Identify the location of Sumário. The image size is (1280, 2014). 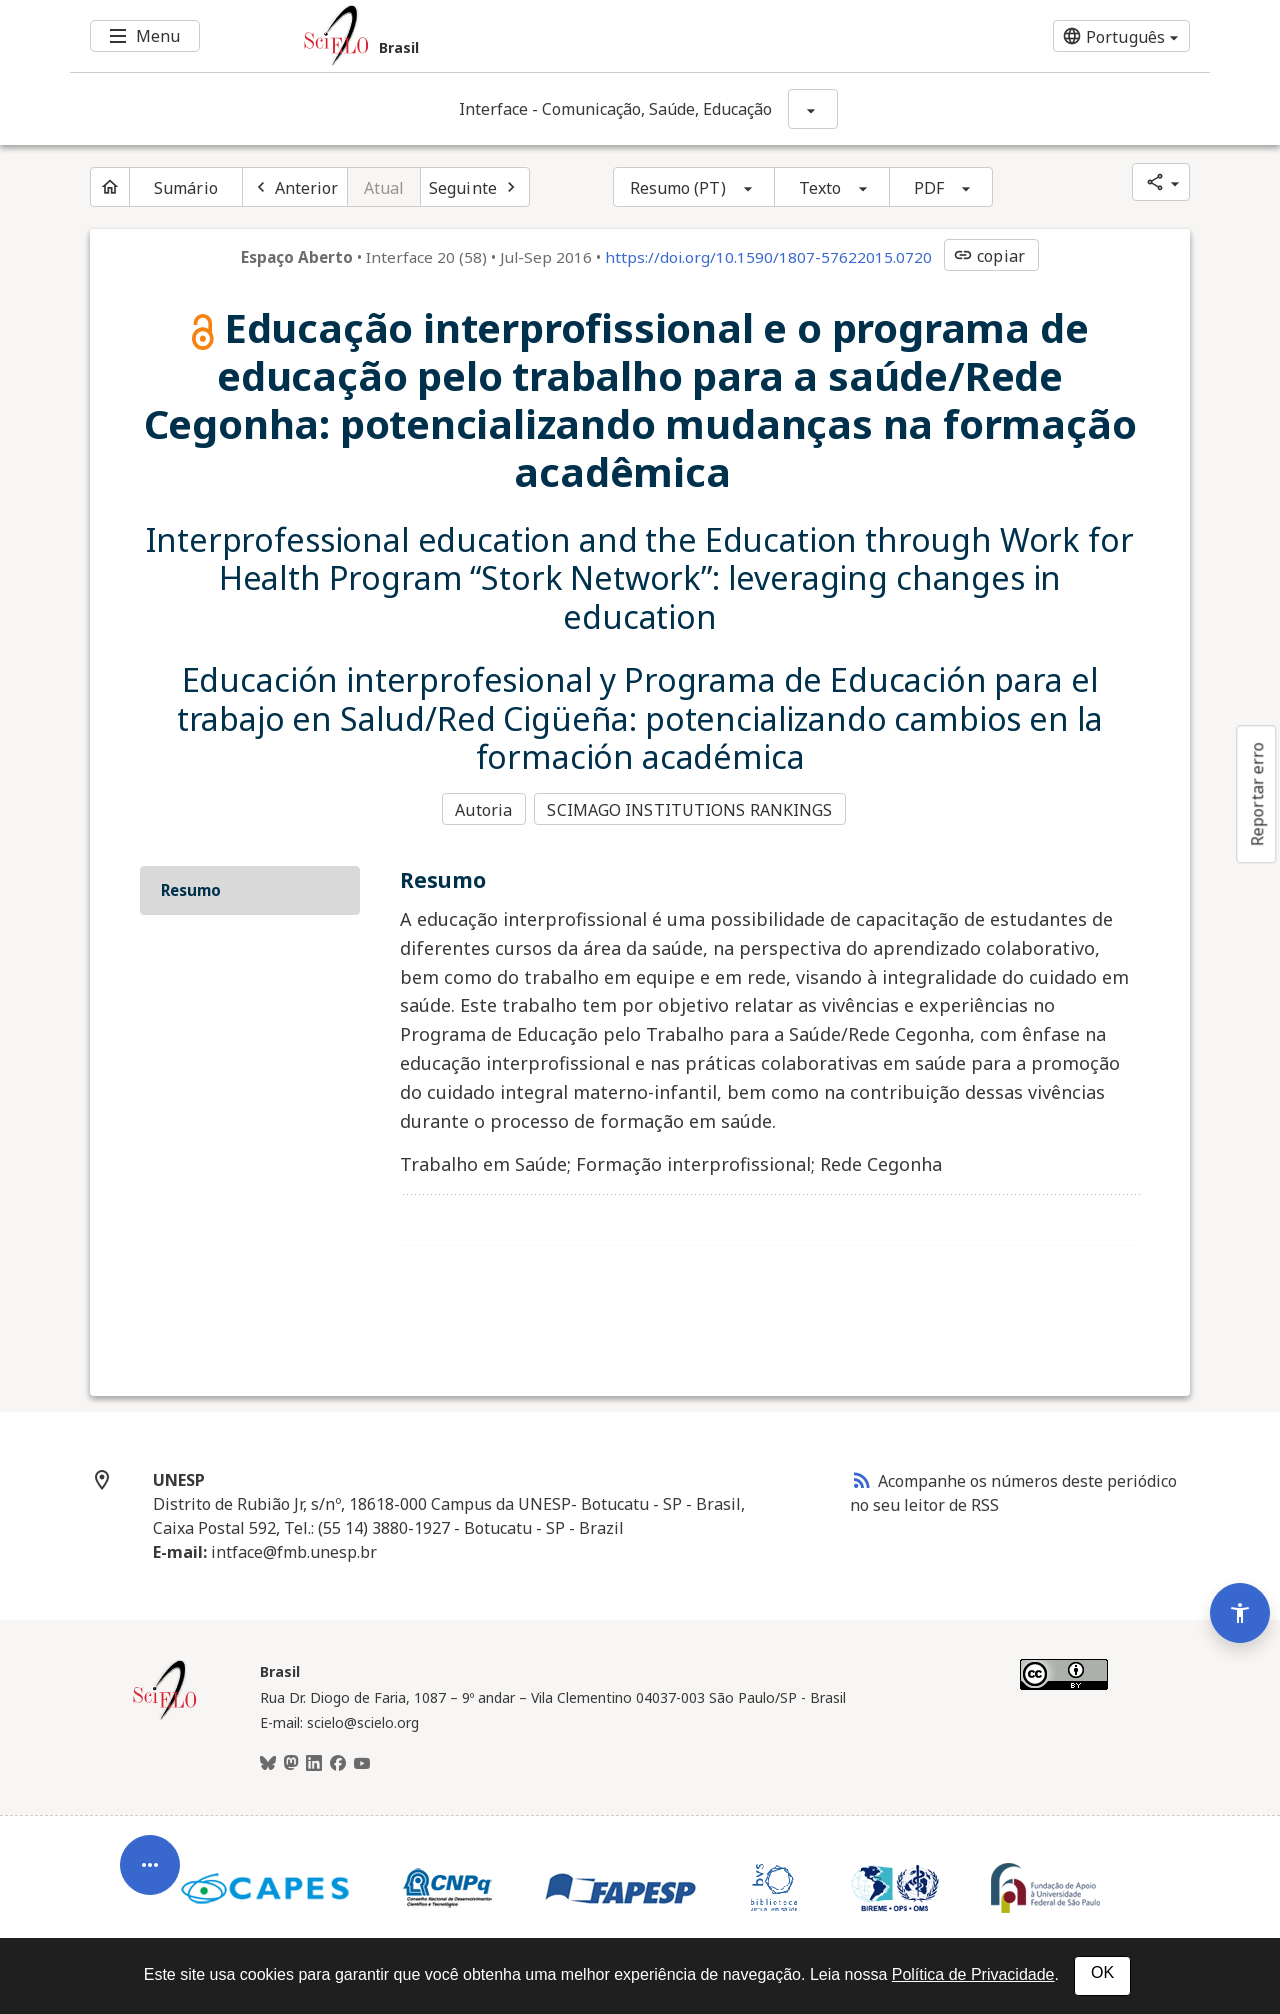
(186, 188).